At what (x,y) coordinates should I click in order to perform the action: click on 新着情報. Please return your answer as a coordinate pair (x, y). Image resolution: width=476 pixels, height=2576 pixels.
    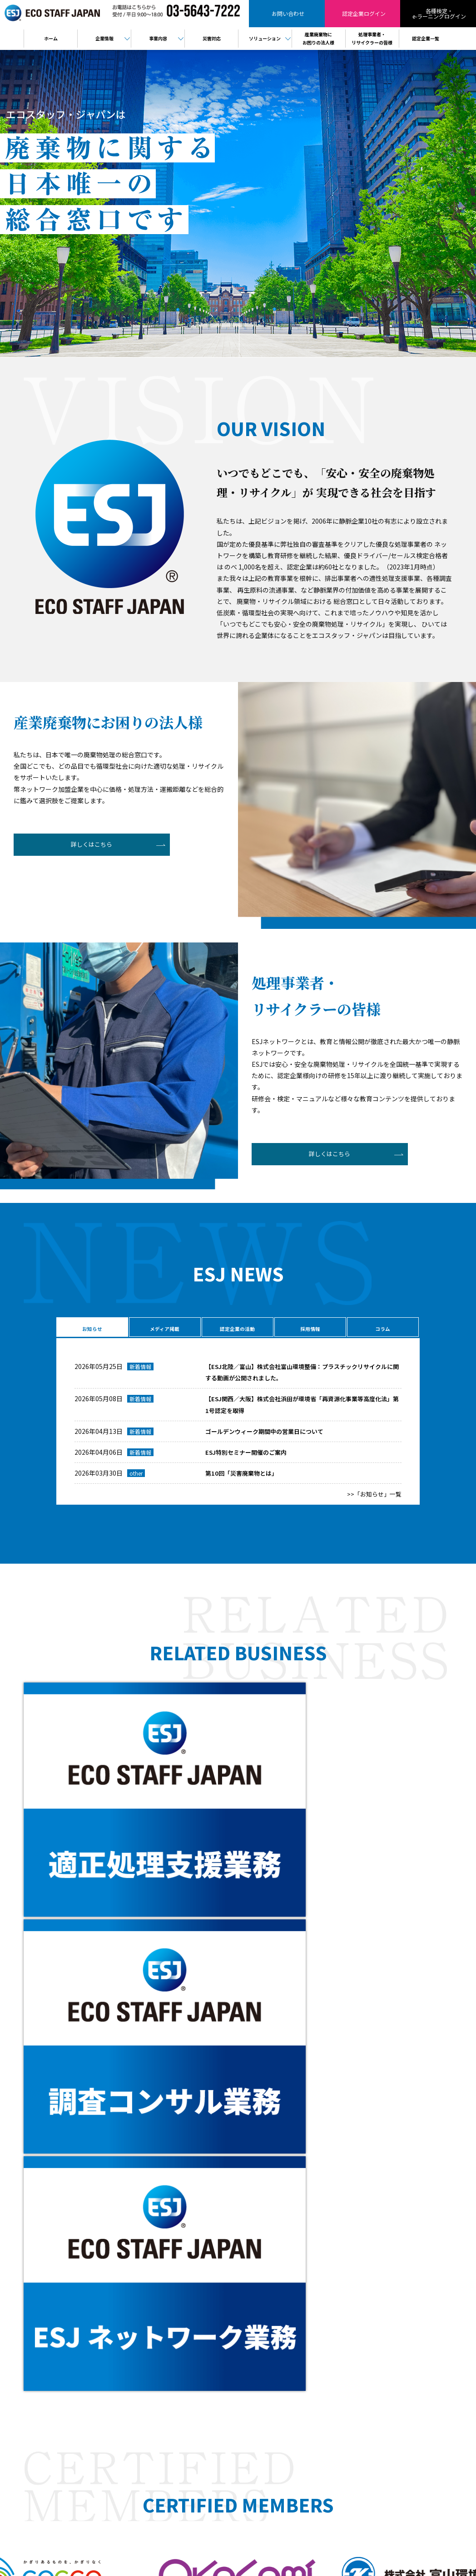
    Looking at the image, I should click on (140, 1373).